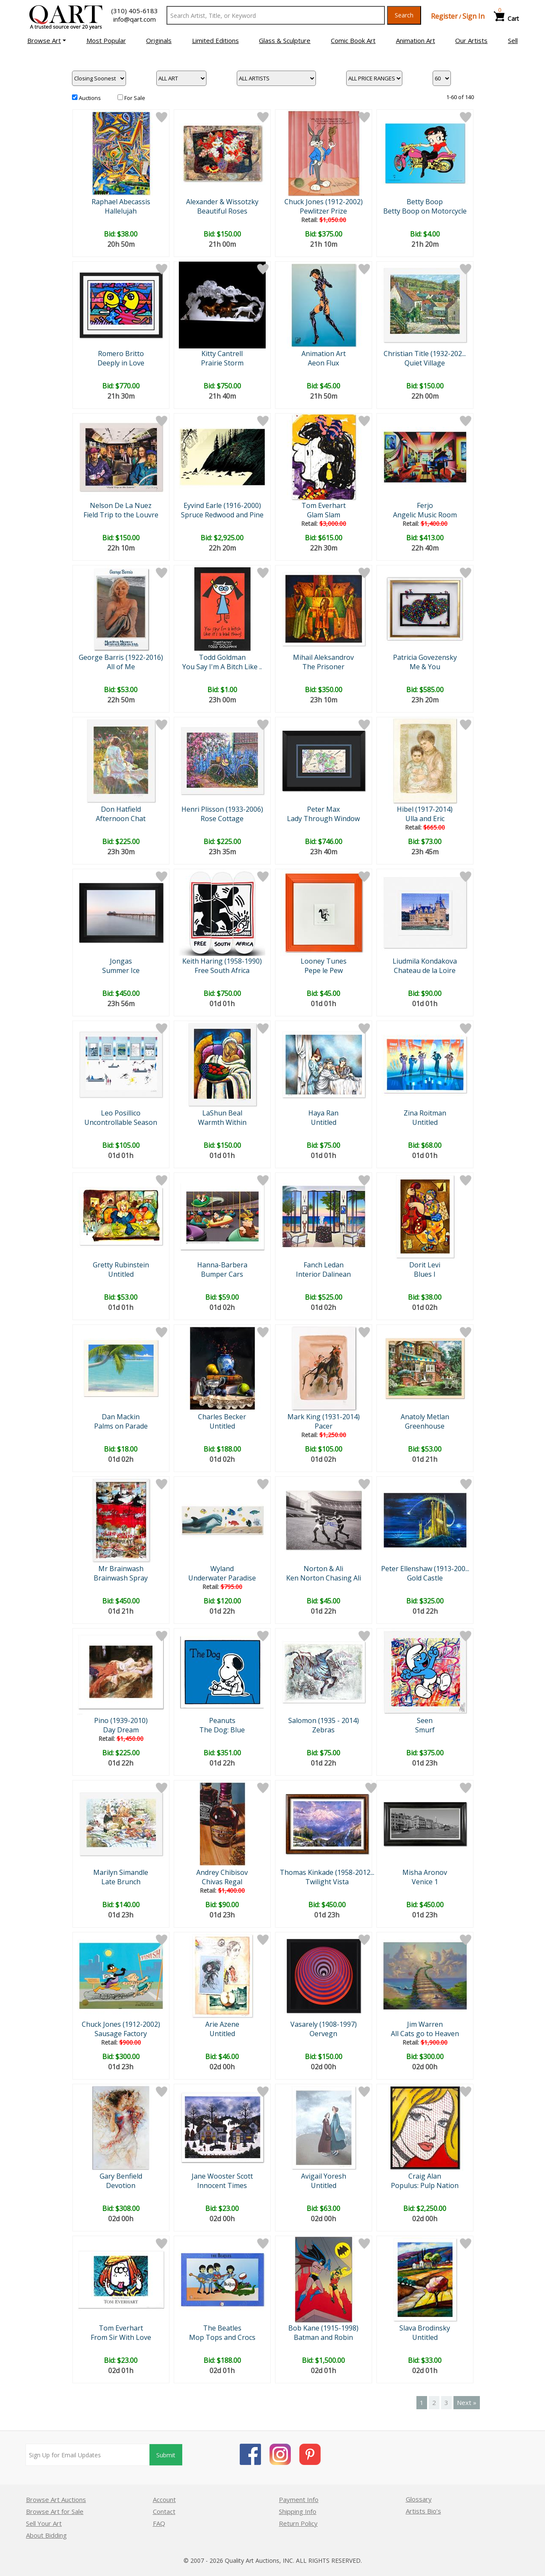 This screenshot has width=545, height=2576. What do you see at coordinates (324, 961) in the screenshot?
I see `Looney Tunes` at bounding box center [324, 961].